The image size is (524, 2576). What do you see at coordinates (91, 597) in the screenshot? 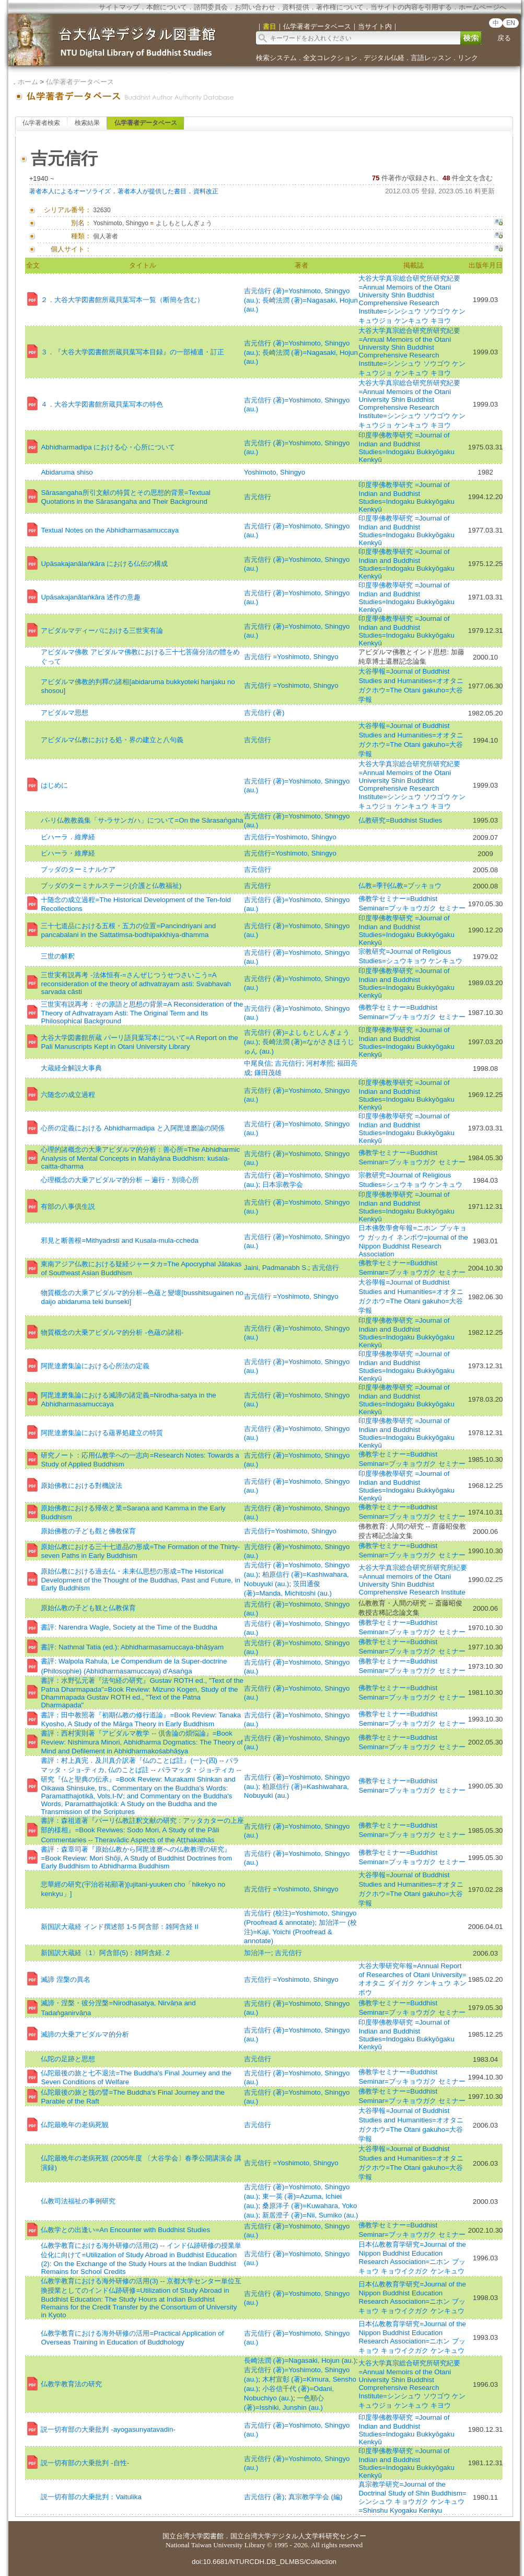
I see `Upāsakajanālaṅkāra 述作の意趣` at bounding box center [91, 597].